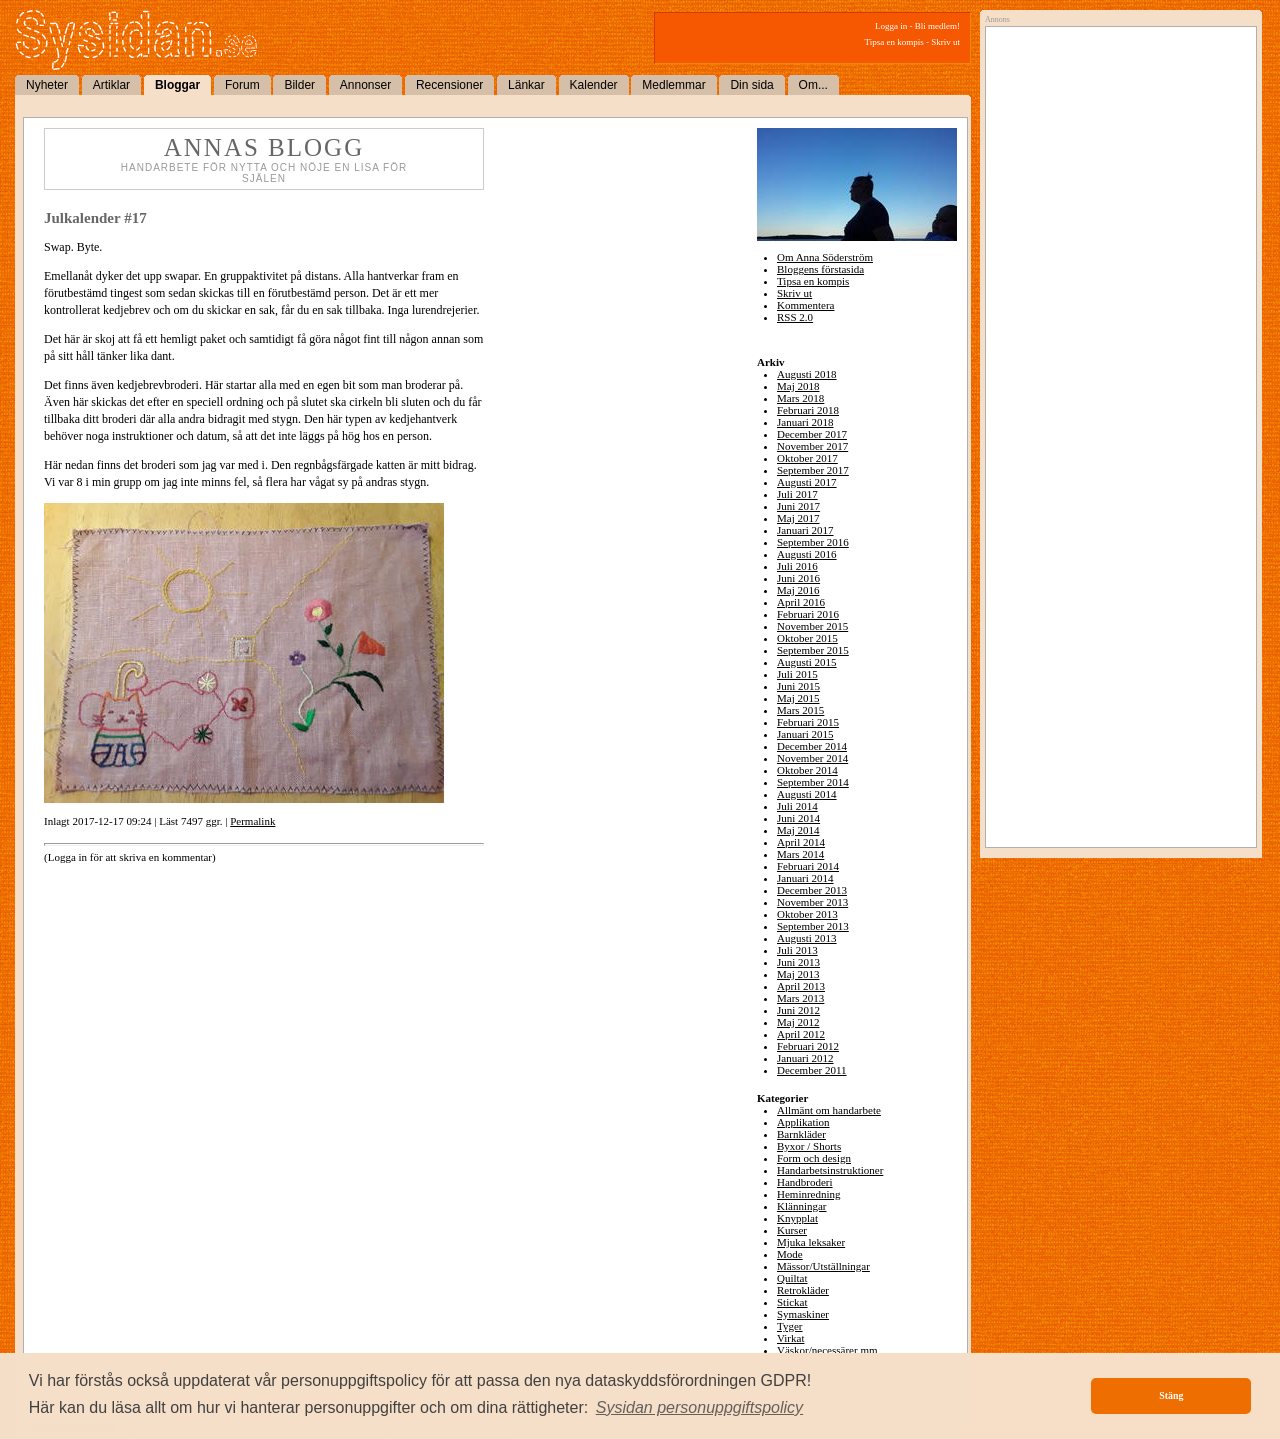 This screenshot has height=1439, width=1280. What do you see at coordinates (795, 317) in the screenshot?
I see `RSS 2.0` at bounding box center [795, 317].